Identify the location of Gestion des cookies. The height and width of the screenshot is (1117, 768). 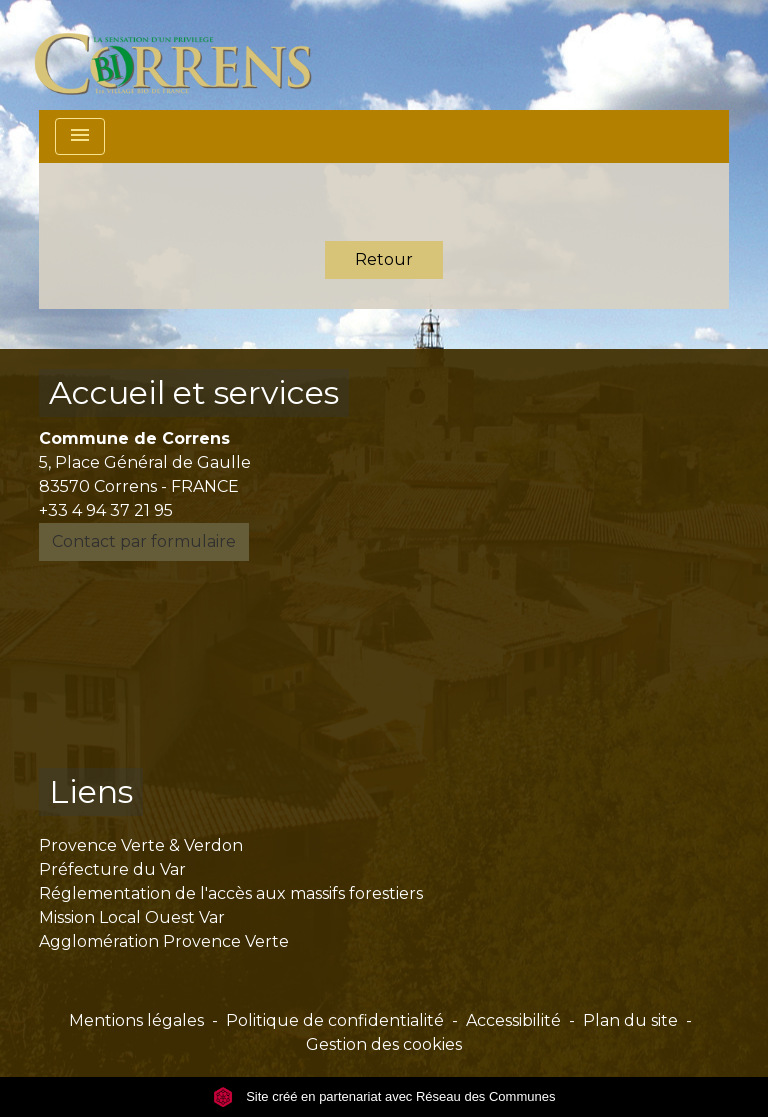
(384, 1044).